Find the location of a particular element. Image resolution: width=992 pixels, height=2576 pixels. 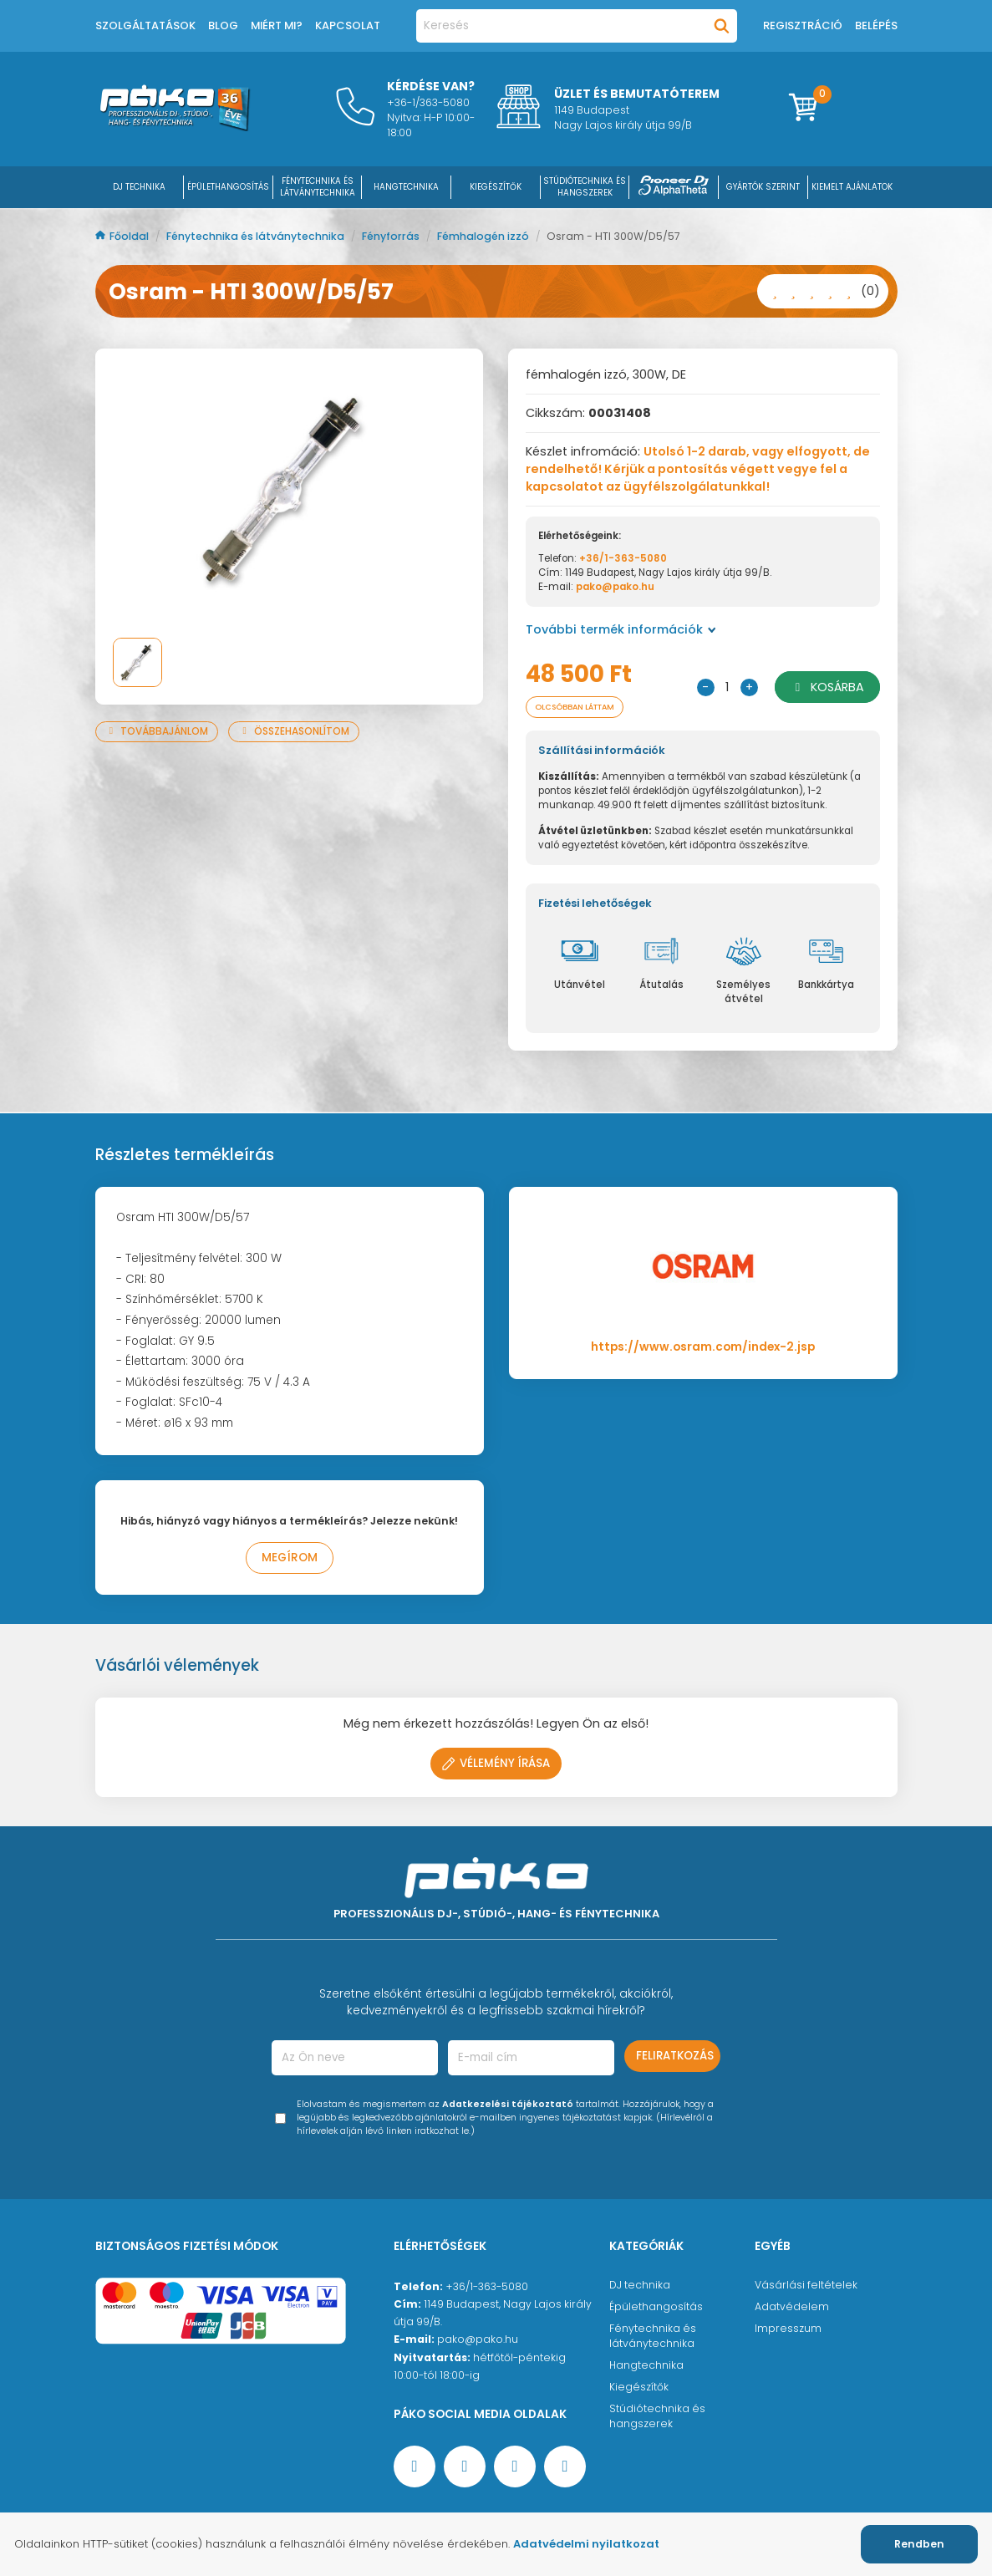

Fényforrás is located at coordinates (392, 236).